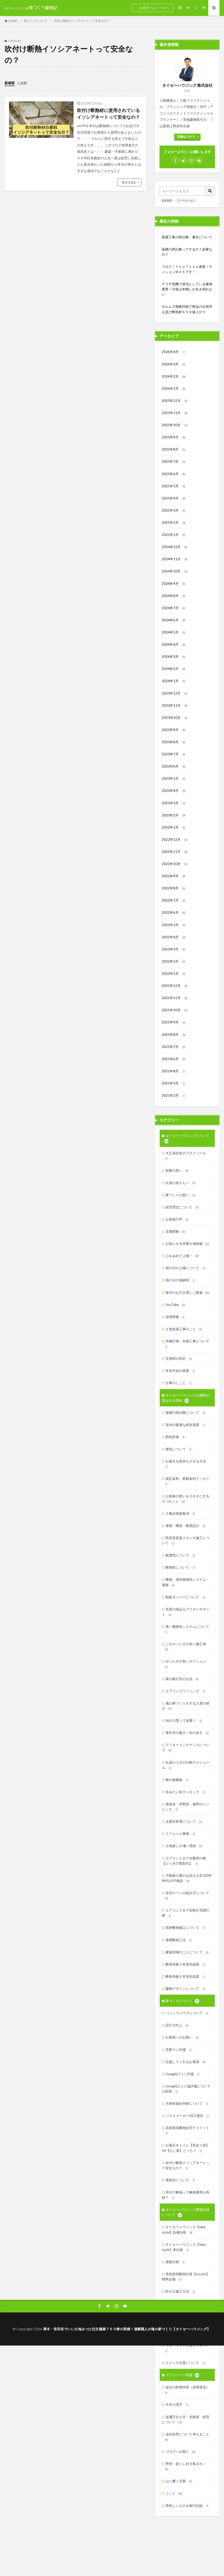 This screenshot has height=2576, width=224. I want to click on 2023年6月, so click(174, 767).